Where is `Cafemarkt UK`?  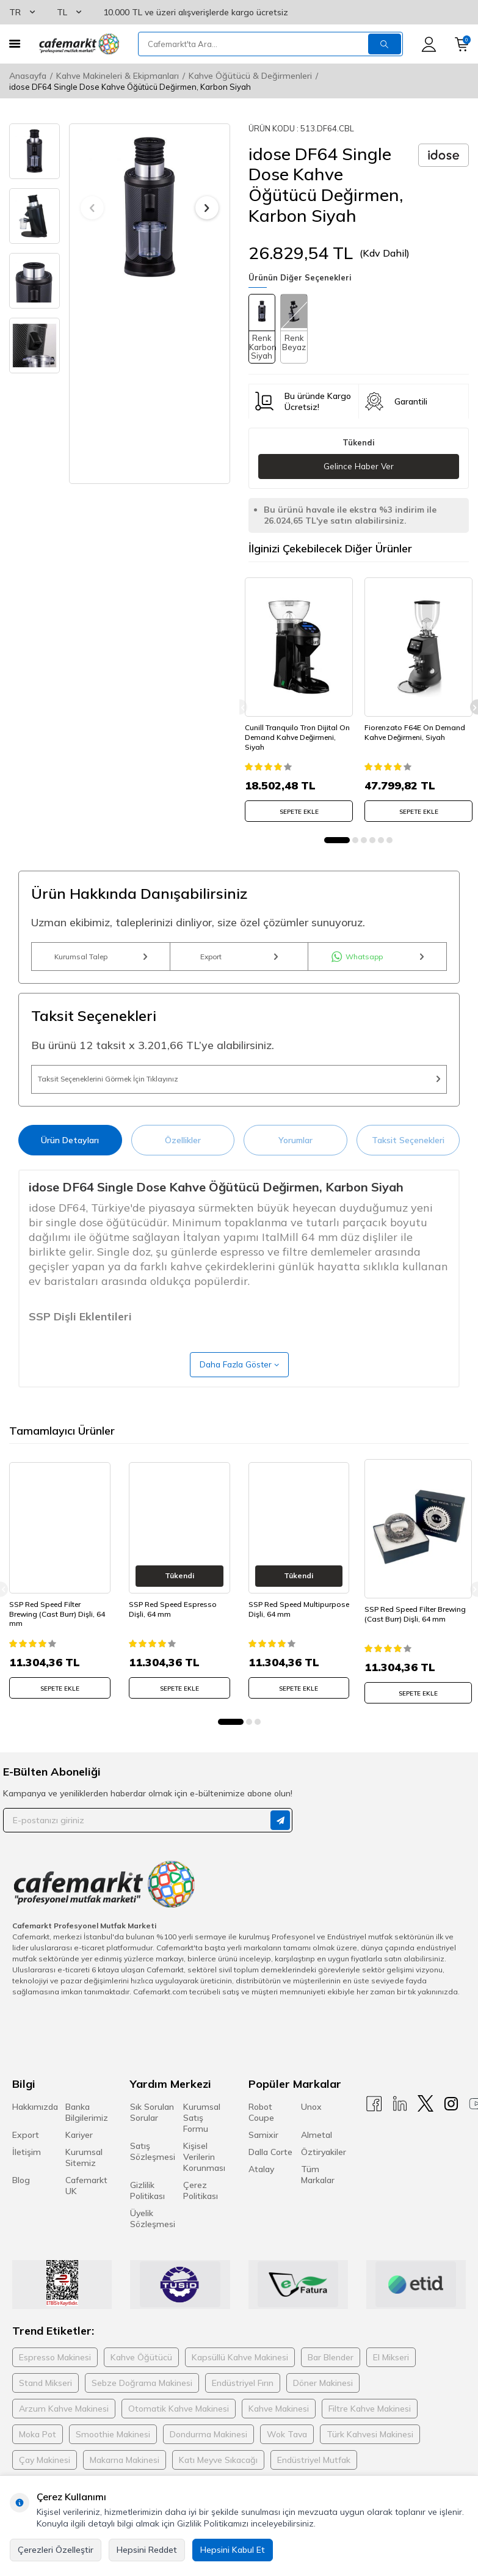 Cafemarkt UK is located at coordinates (86, 2205).